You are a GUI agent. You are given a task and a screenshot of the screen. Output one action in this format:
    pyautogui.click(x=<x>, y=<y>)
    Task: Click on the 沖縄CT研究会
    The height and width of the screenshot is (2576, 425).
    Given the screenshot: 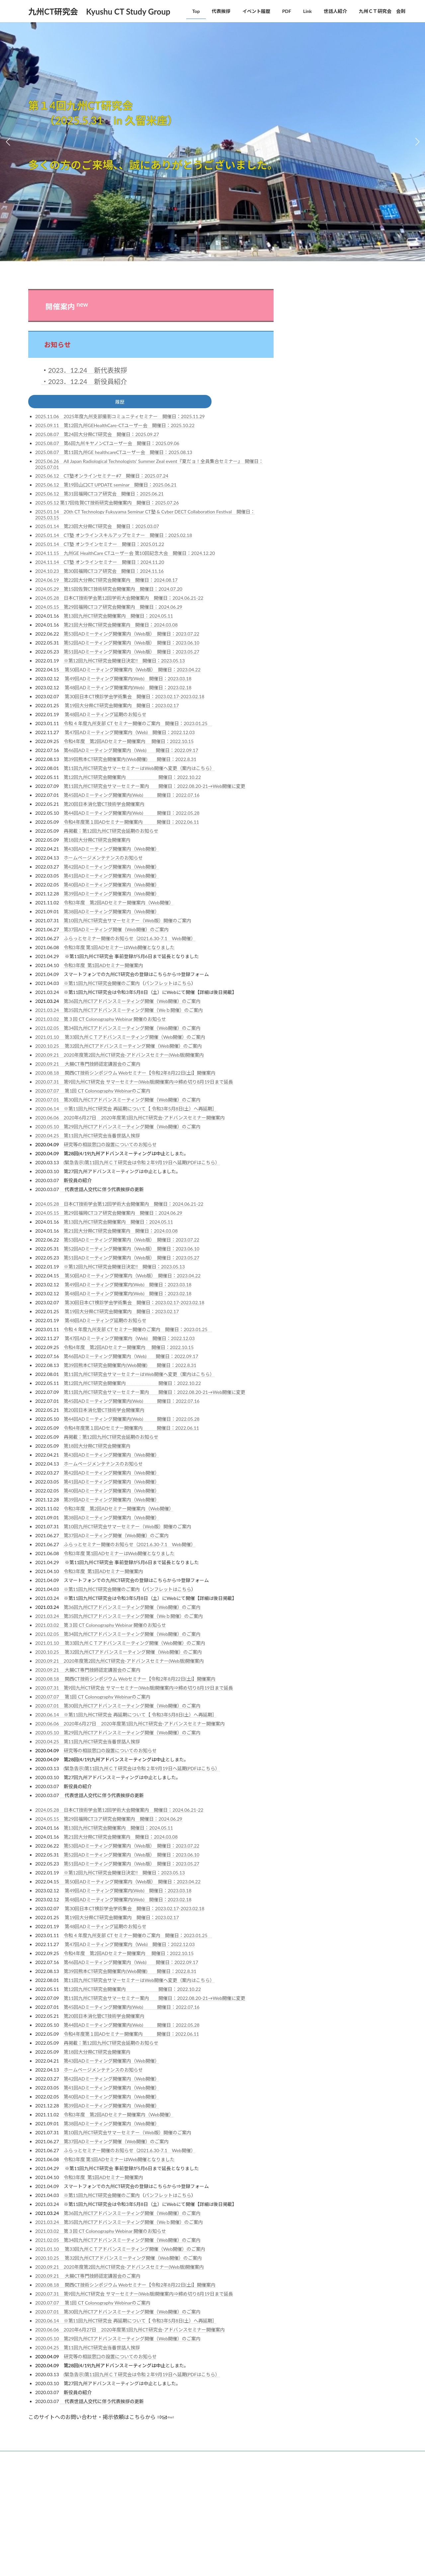 What is the action you would take?
    pyautogui.click(x=319, y=586)
    